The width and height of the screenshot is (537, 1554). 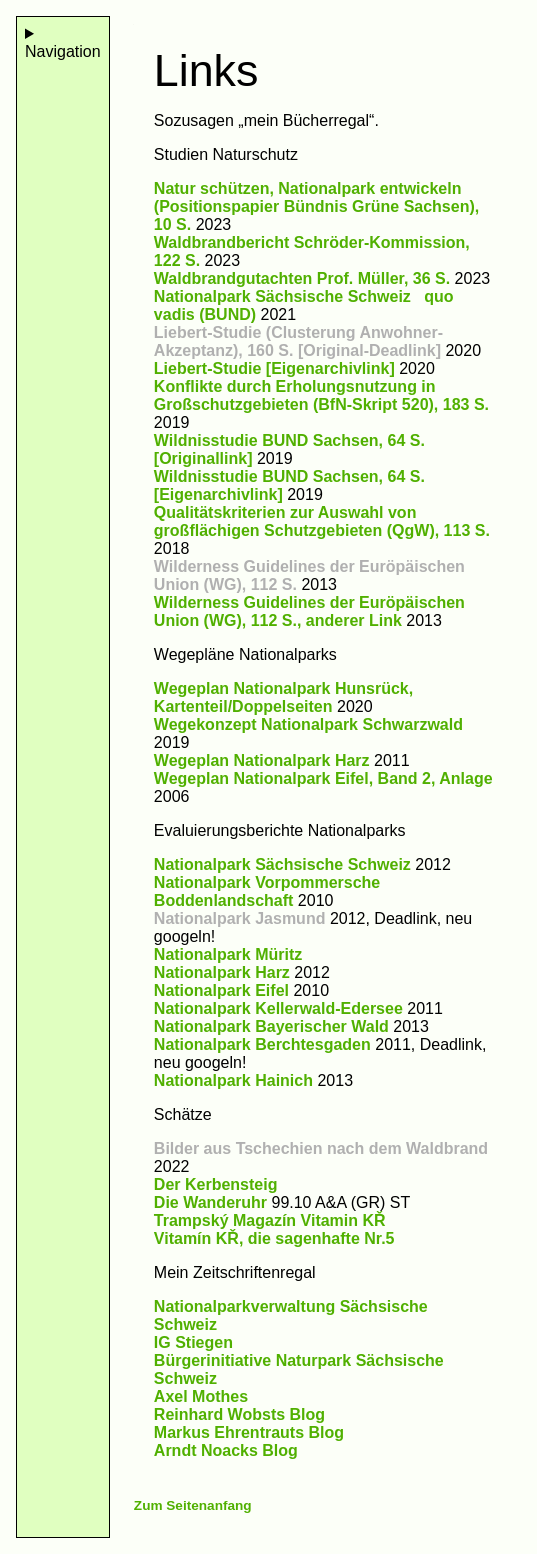 I want to click on Natur schützen, Nationalpark entwickeln (Positionspapier Bündnis Grüne Sachsen), 10 S., so click(x=316, y=206).